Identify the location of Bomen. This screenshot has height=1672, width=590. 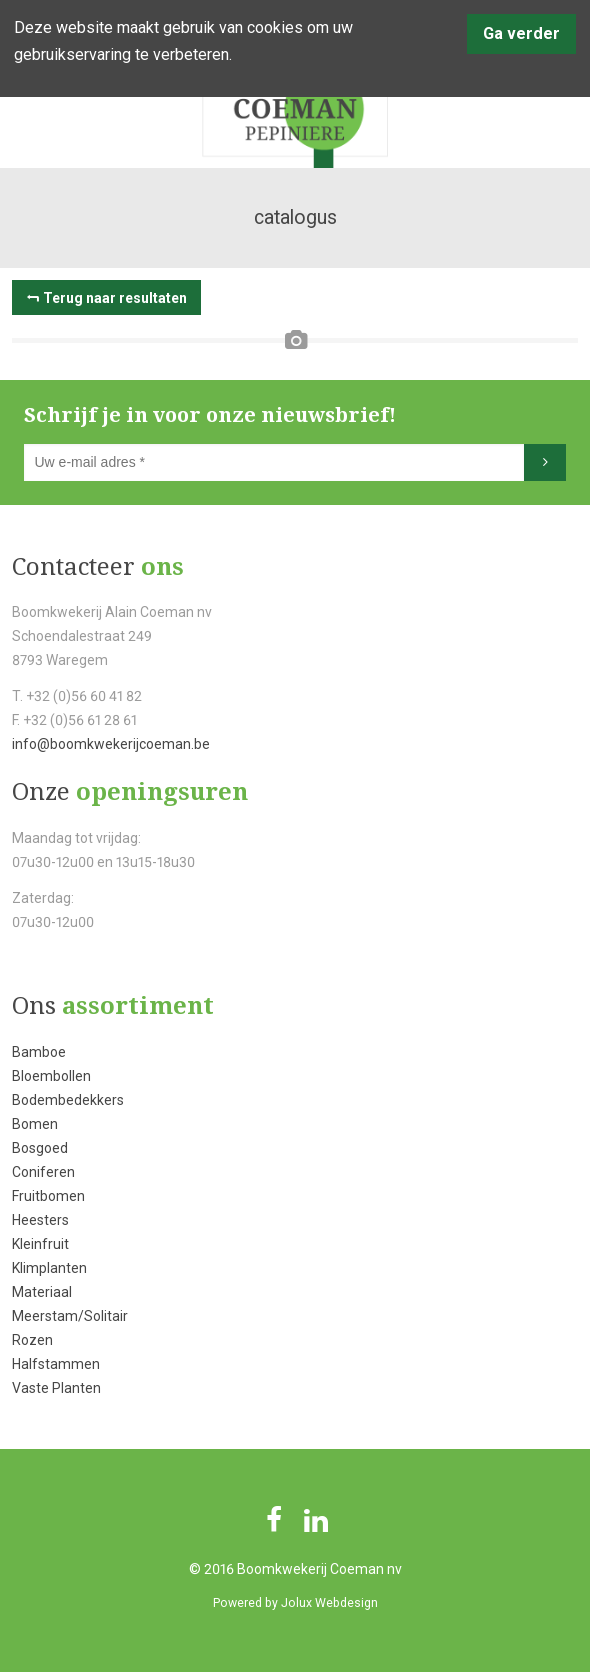
(35, 1124).